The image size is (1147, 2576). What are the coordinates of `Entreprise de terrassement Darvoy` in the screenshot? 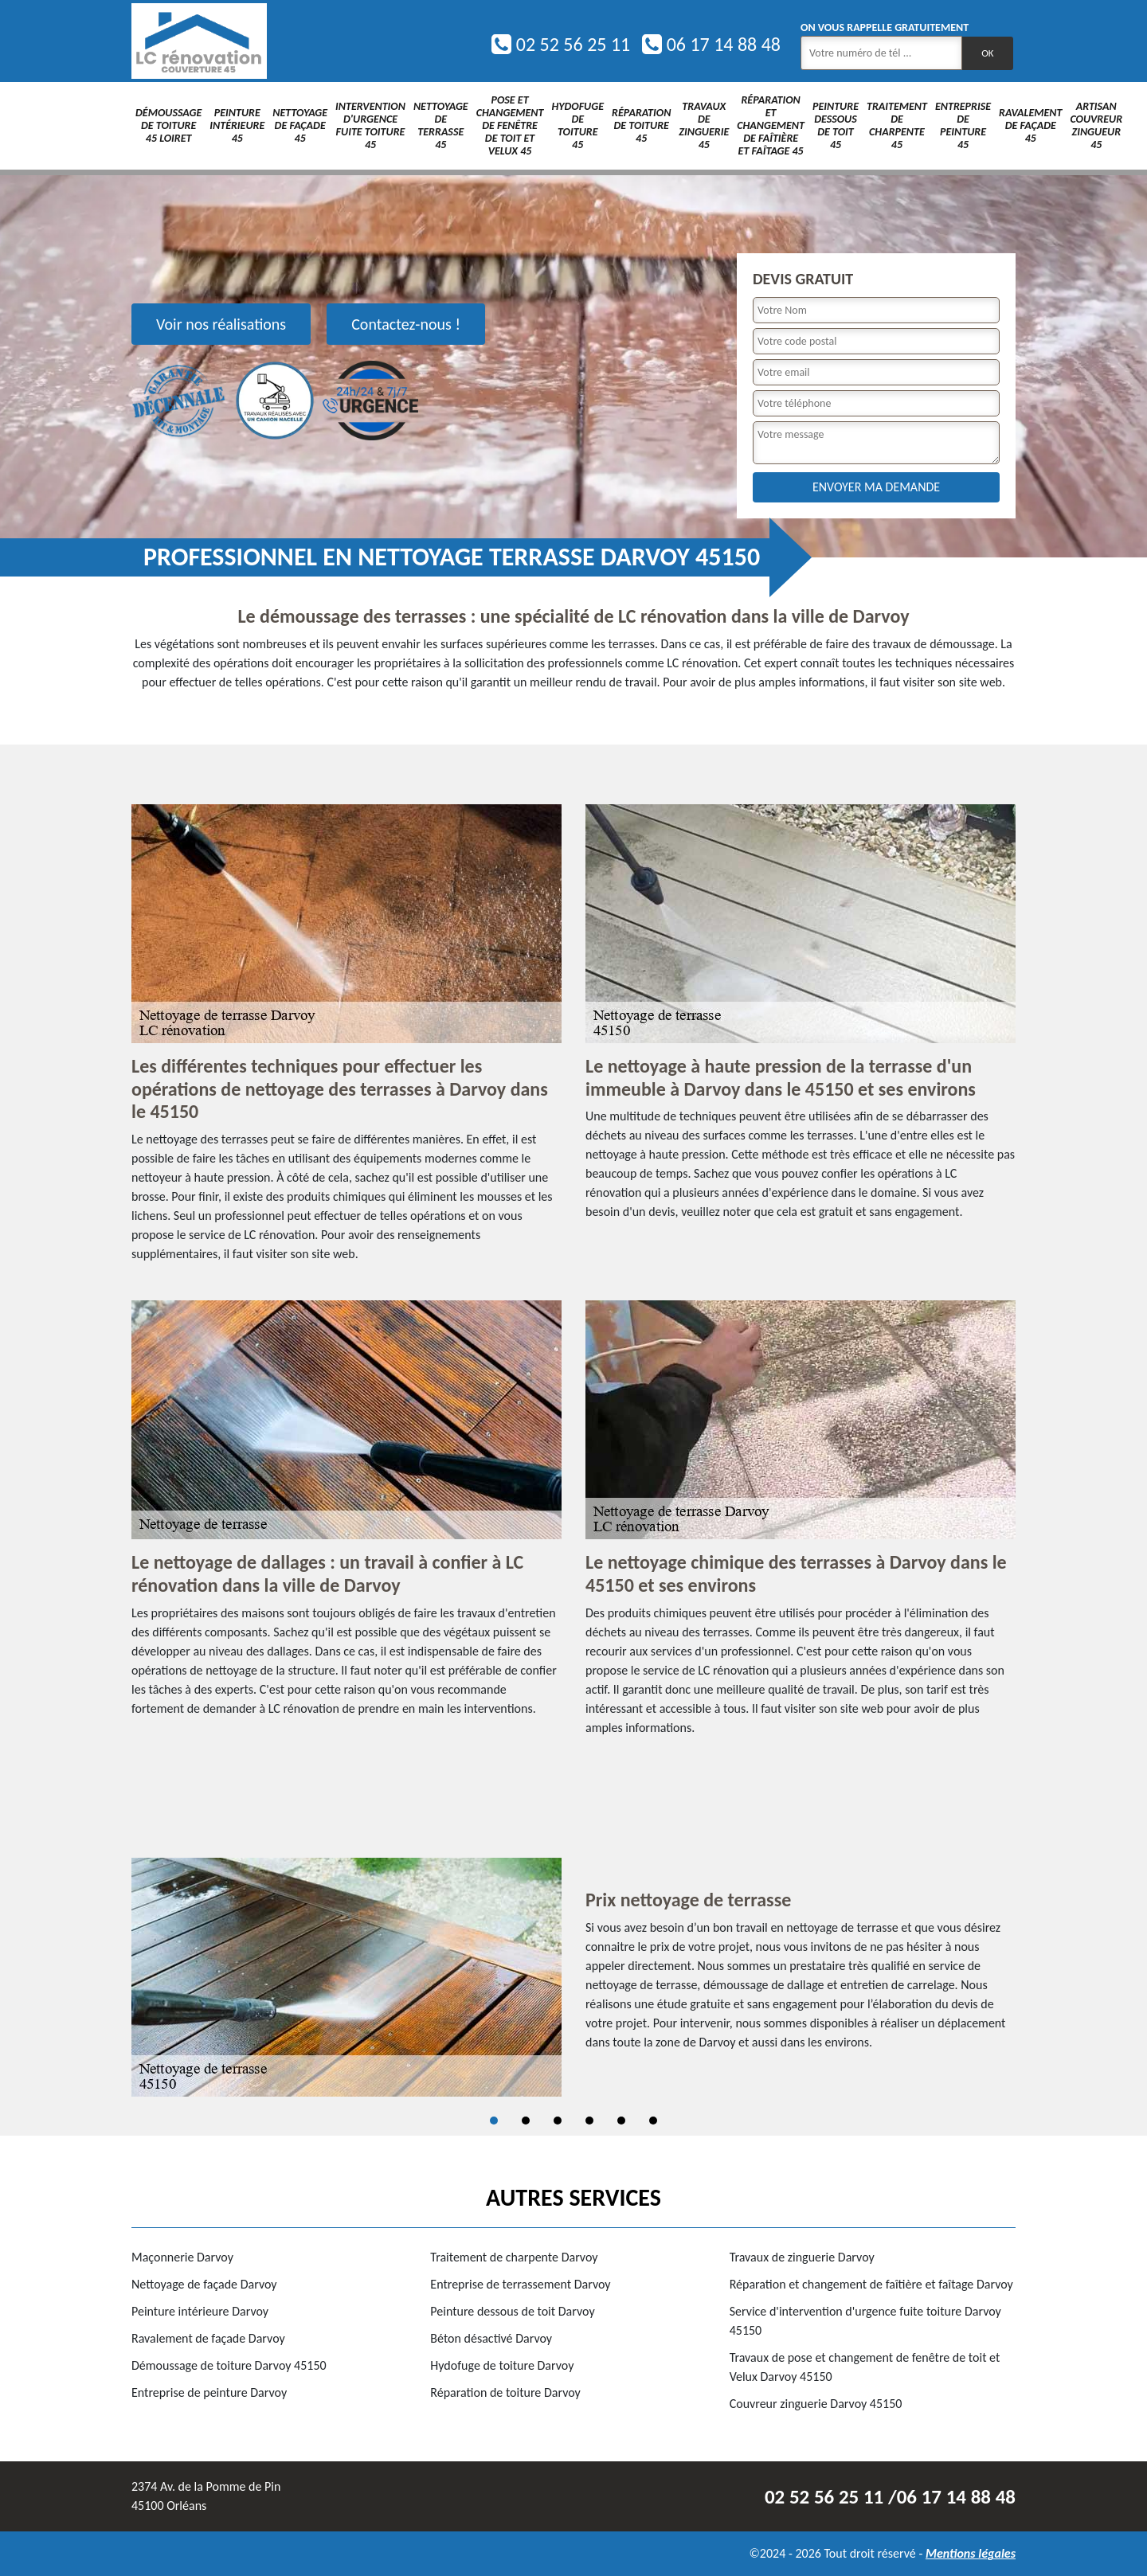 It's located at (520, 2284).